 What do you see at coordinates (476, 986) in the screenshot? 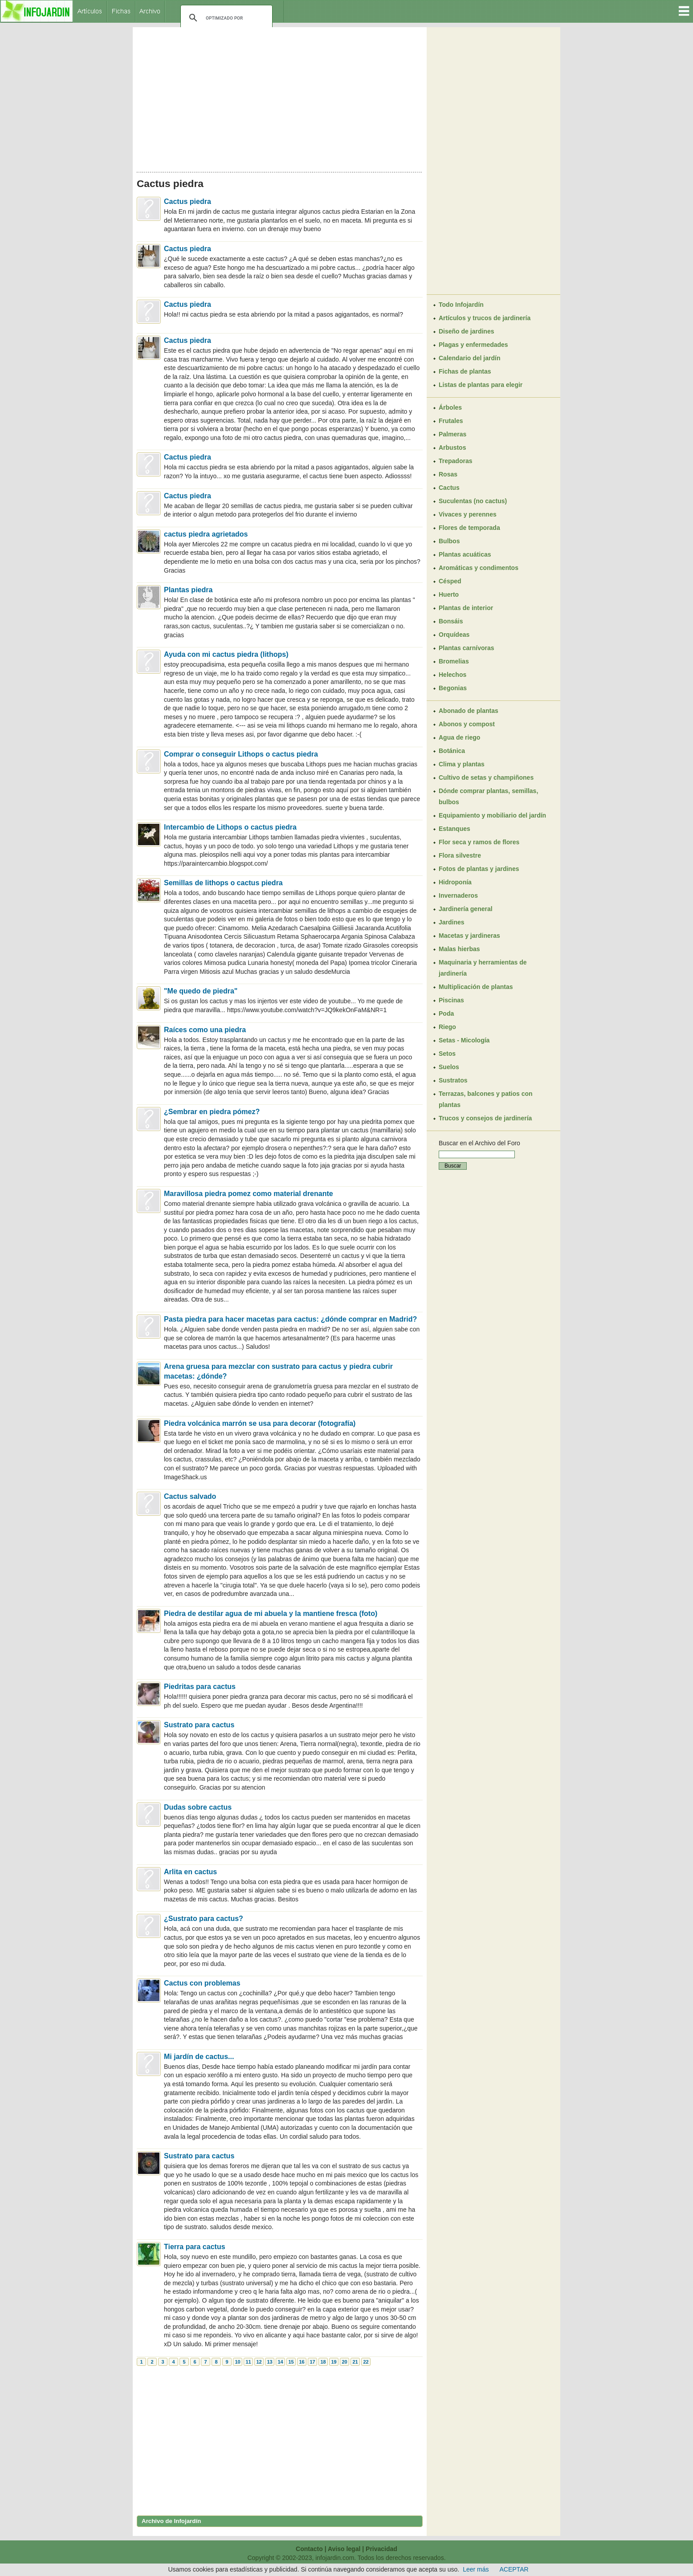
I see `Multiplicación de plantas` at bounding box center [476, 986].